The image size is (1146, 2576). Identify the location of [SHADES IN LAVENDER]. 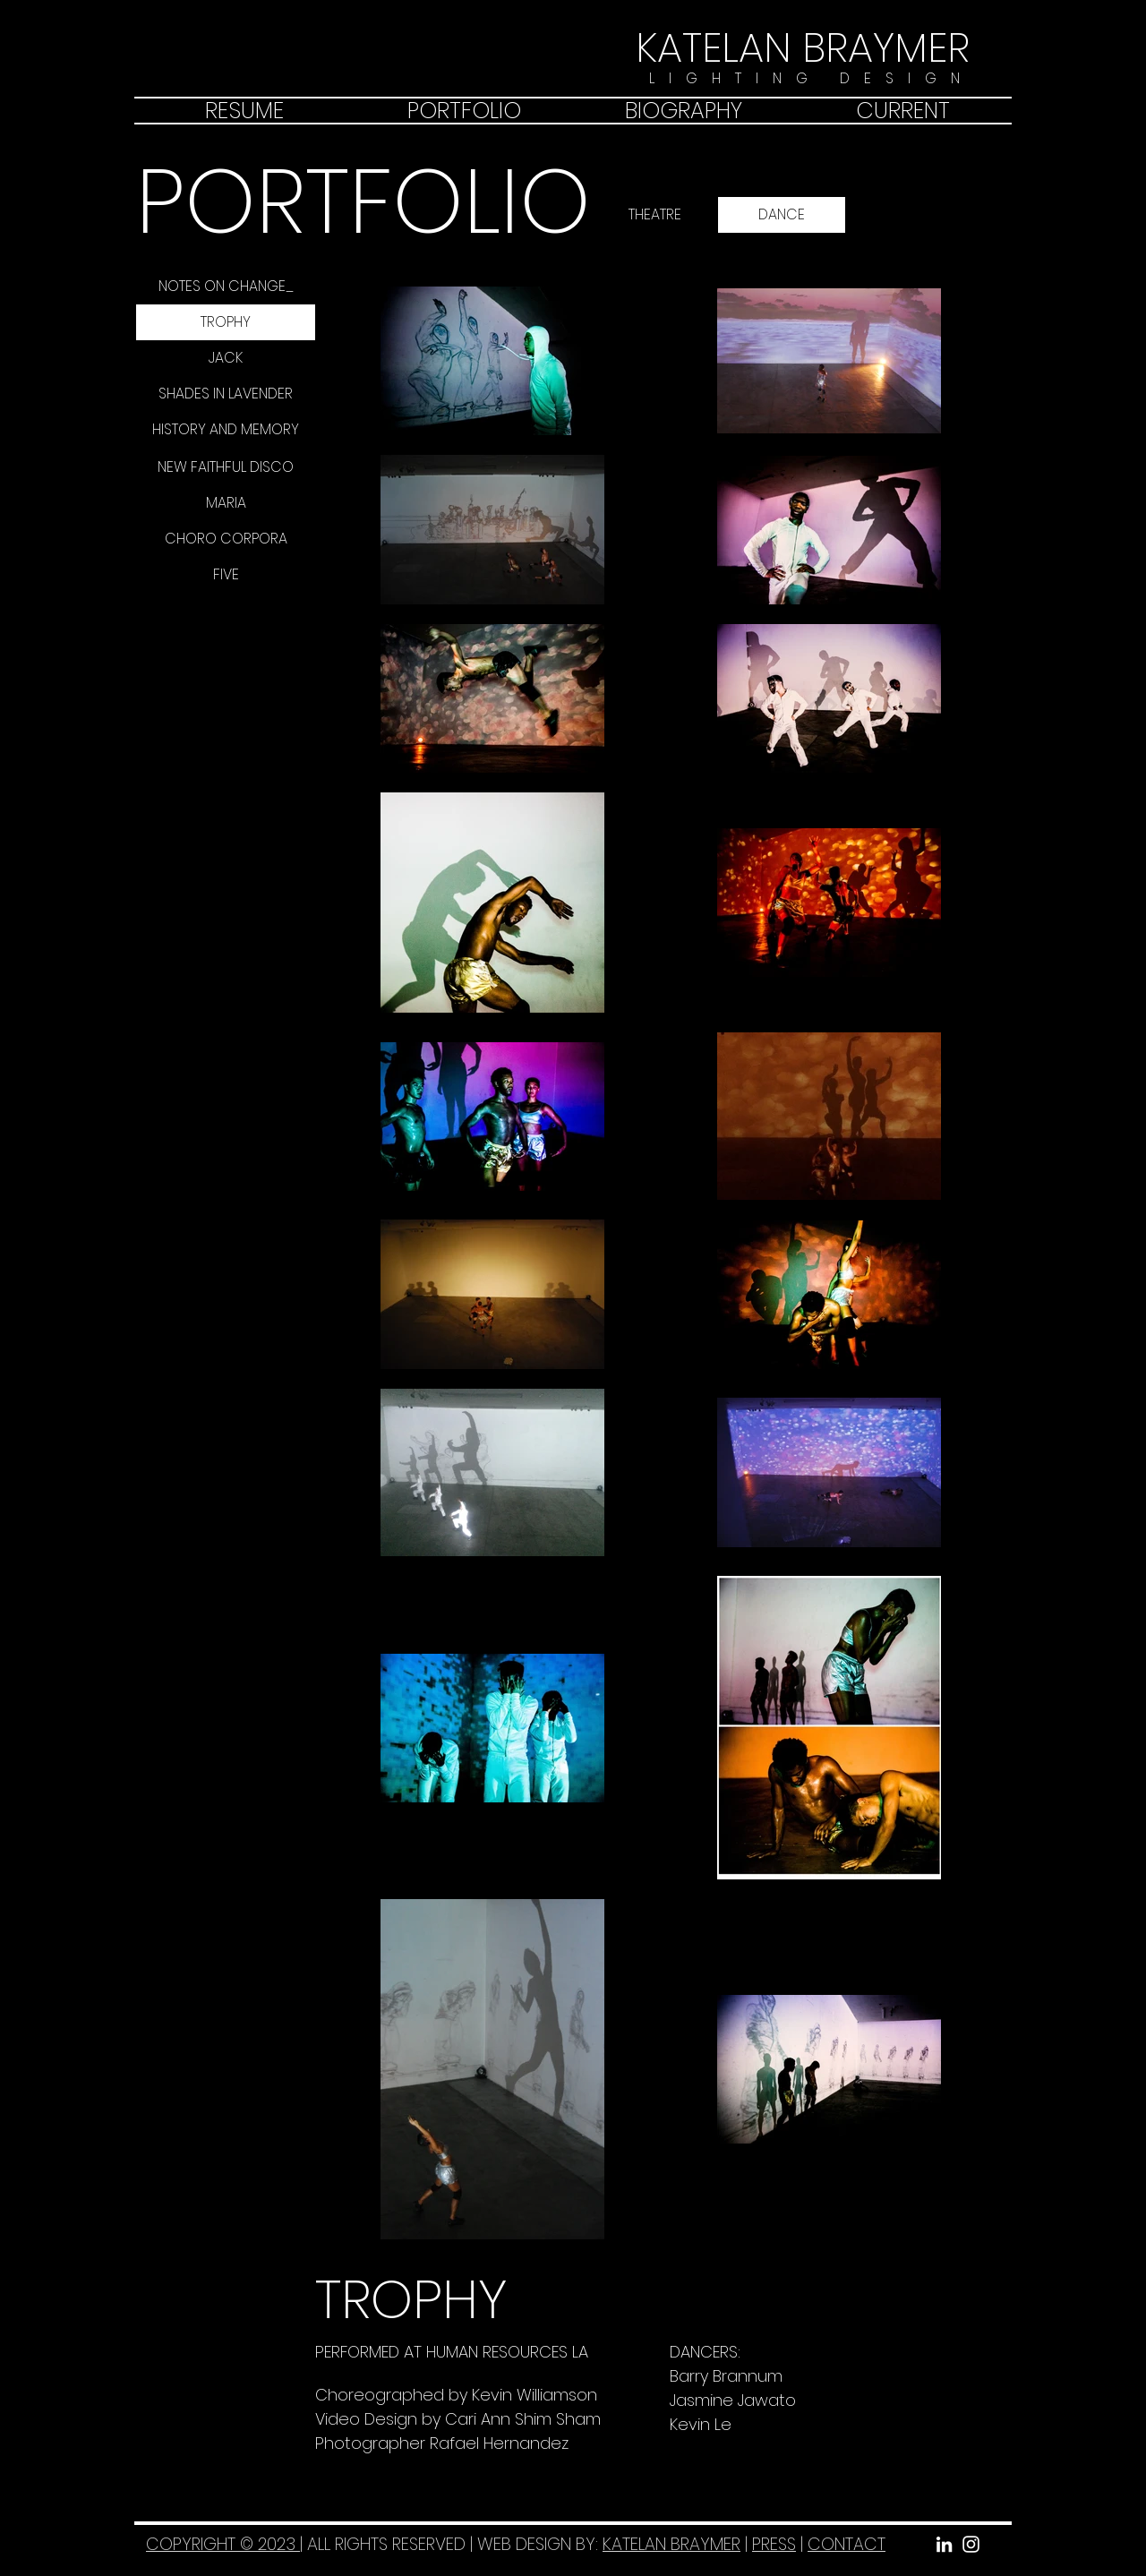
(225, 394).